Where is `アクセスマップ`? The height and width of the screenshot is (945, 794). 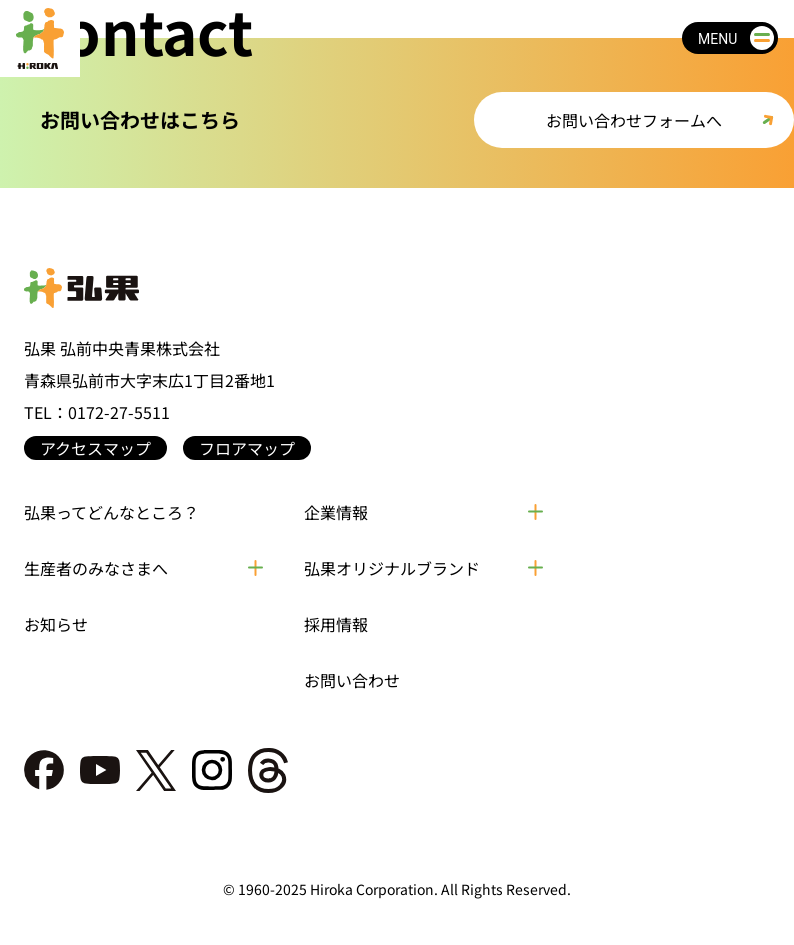
アクセスマップ is located at coordinates (95, 448).